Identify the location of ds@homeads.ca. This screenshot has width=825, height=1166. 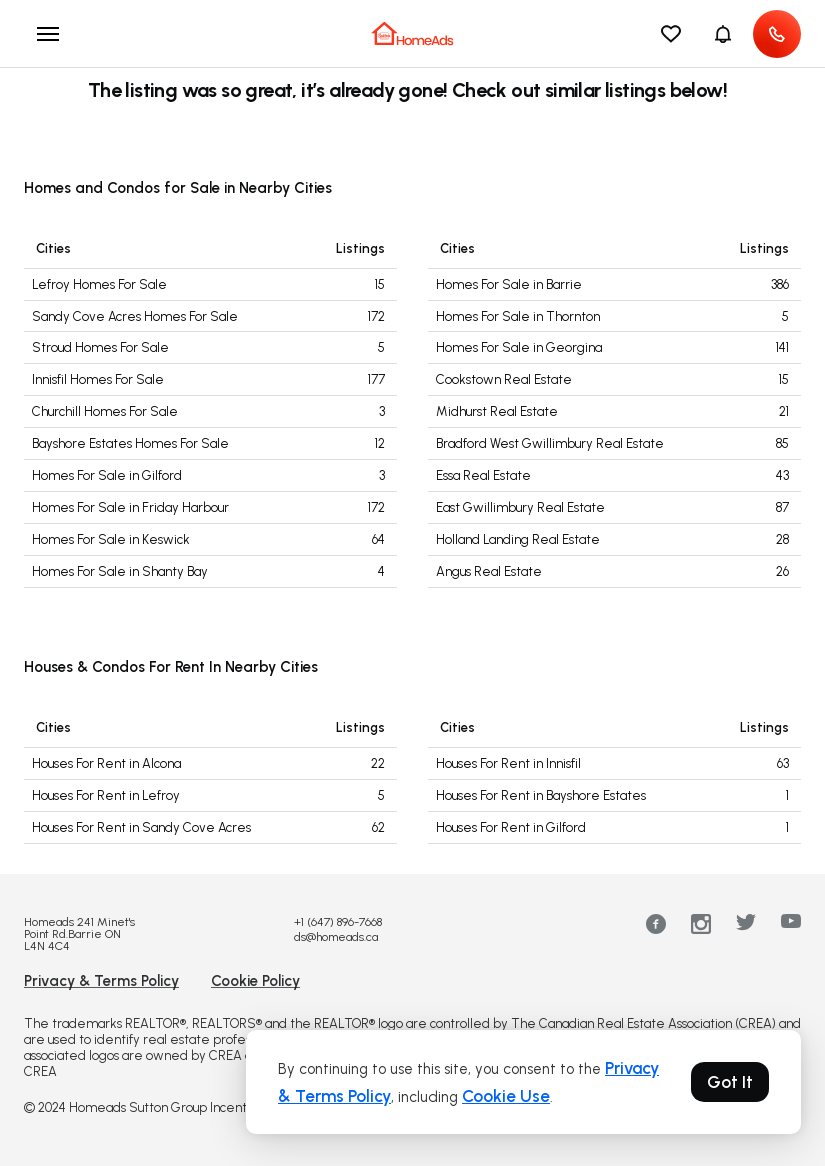
(336, 937).